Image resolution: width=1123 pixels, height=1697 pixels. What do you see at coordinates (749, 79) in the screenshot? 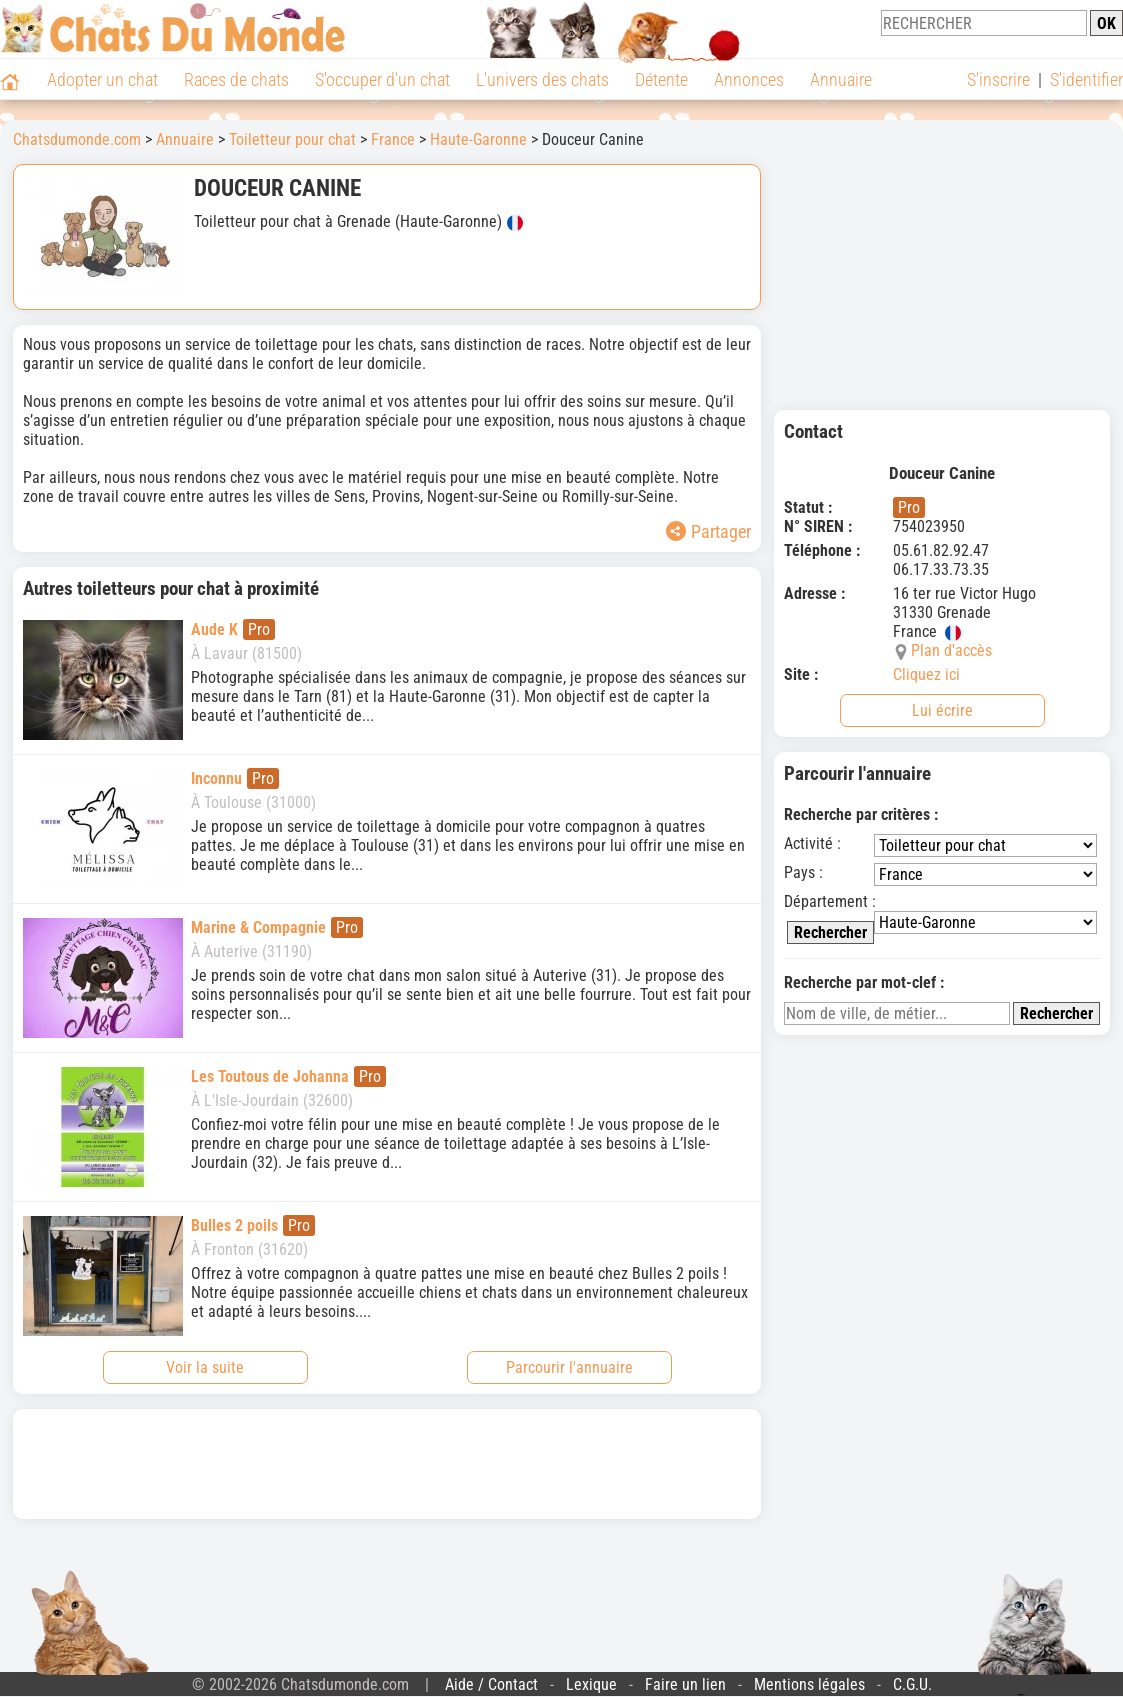
I see `Annonces` at bounding box center [749, 79].